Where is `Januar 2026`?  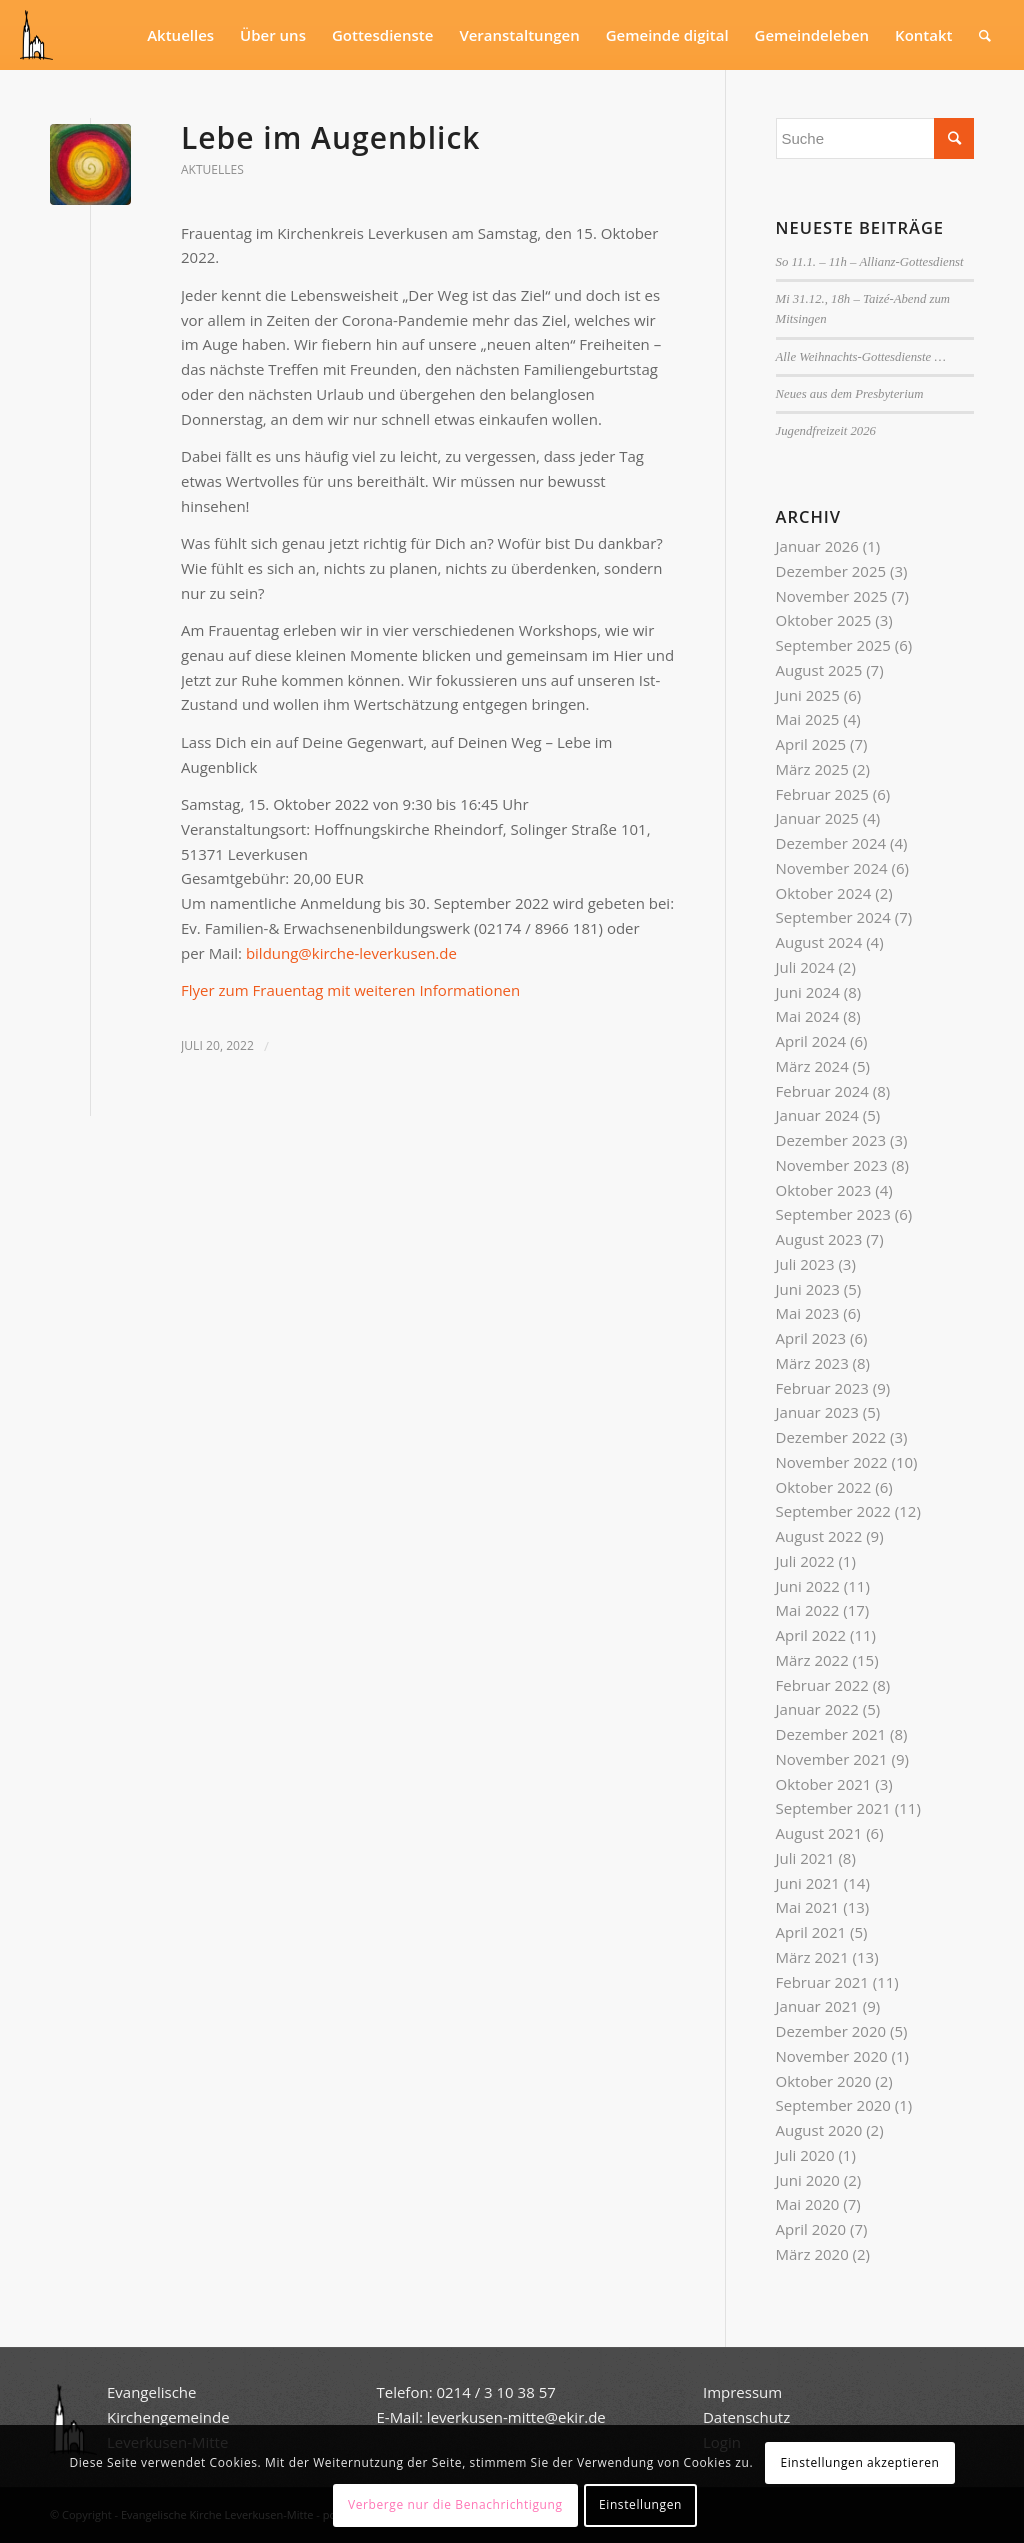
Januar 2026 is located at coordinates (817, 546).